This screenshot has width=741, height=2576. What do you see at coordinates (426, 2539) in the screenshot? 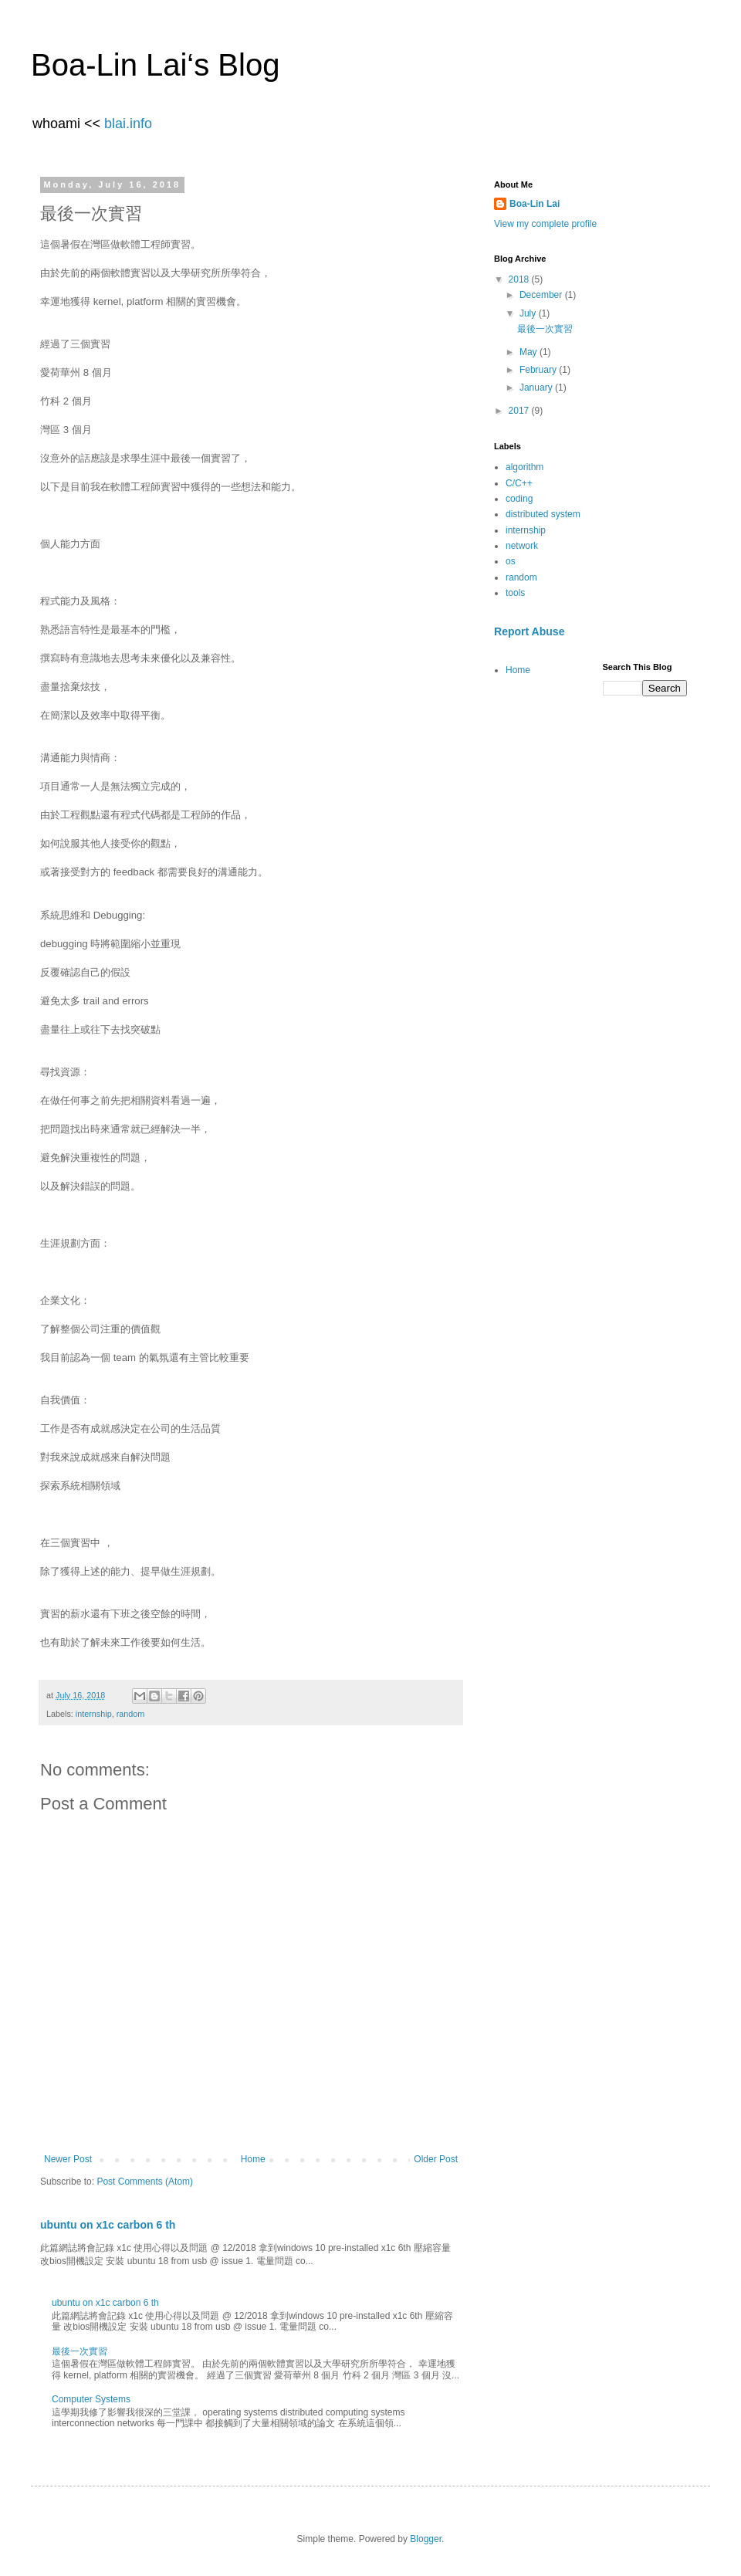
I see `Blogger` at bounding box center [426, 2539].